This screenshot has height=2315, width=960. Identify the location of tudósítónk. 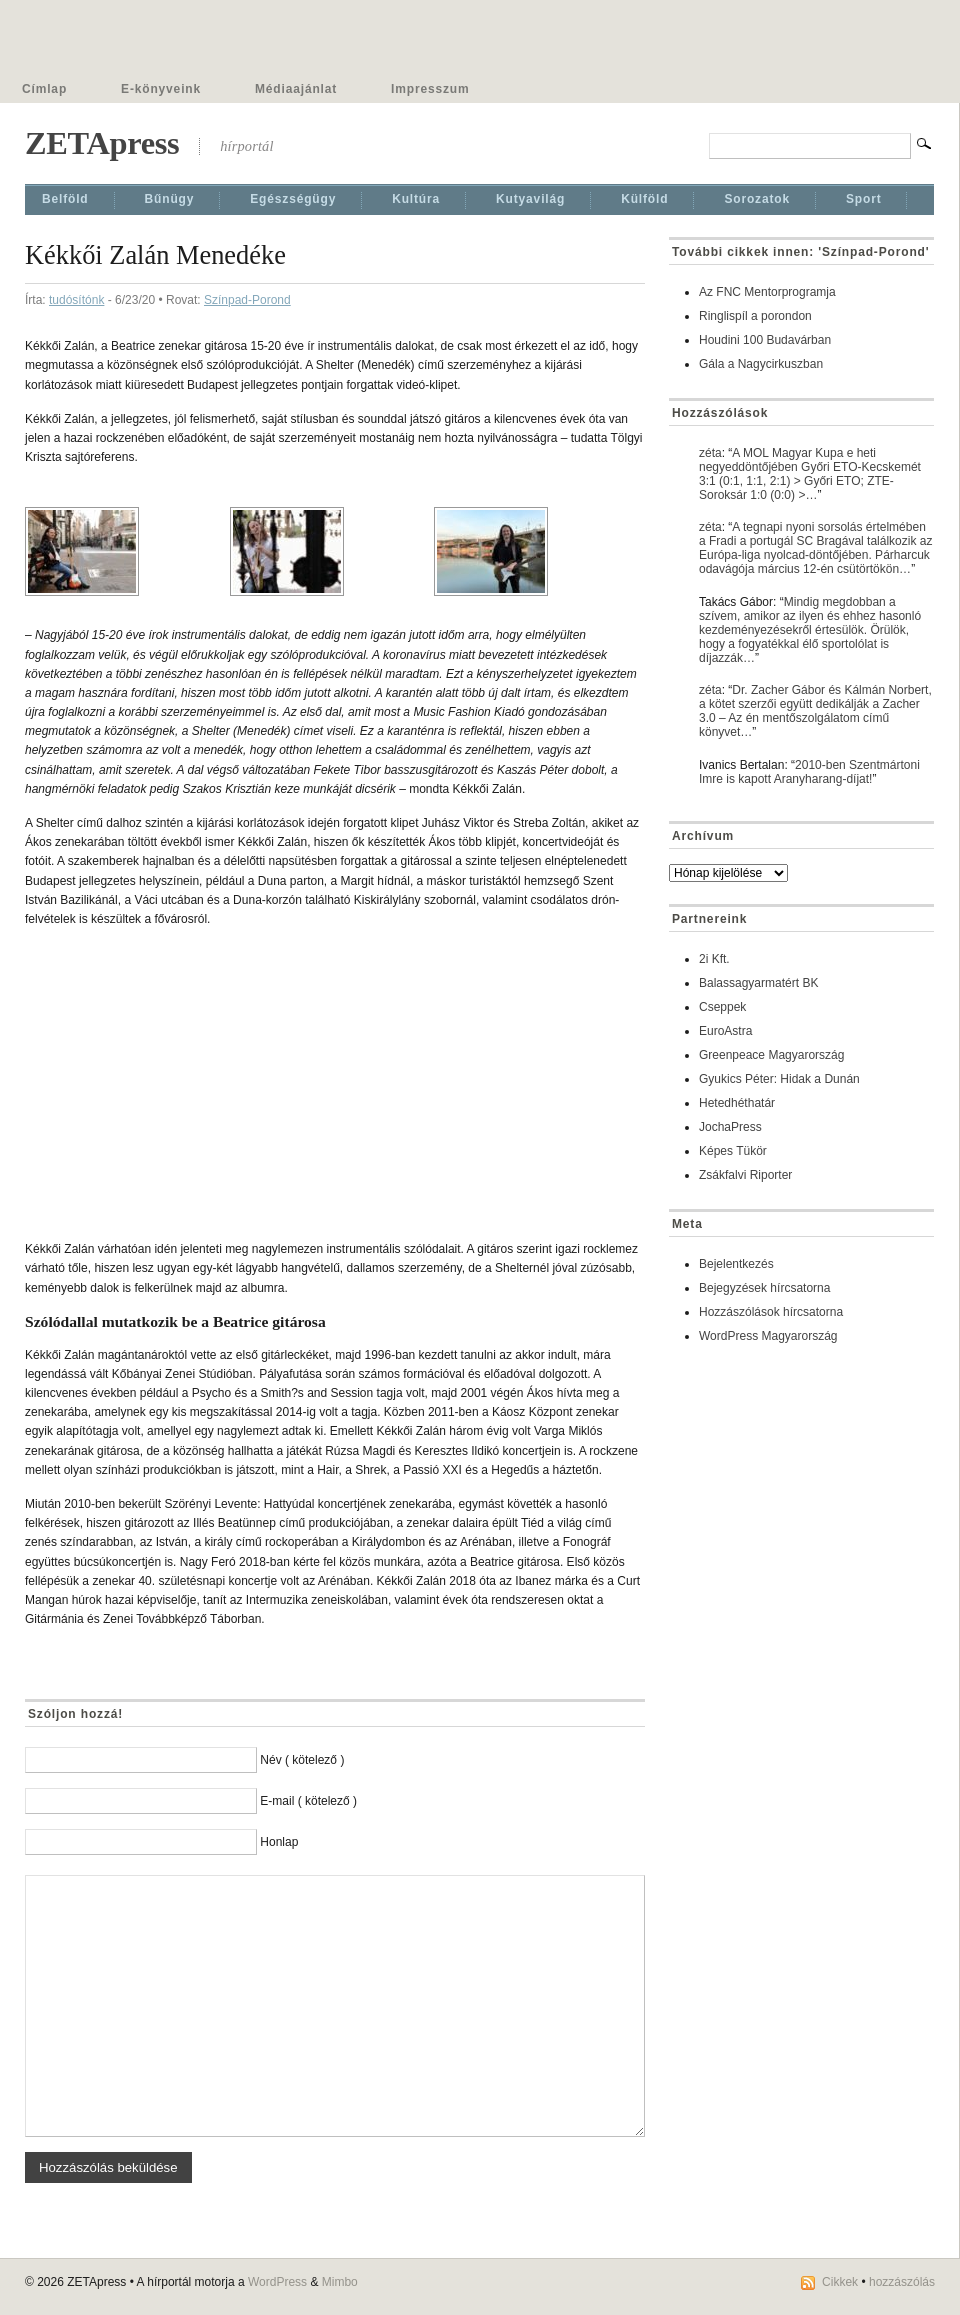
(76, 300).